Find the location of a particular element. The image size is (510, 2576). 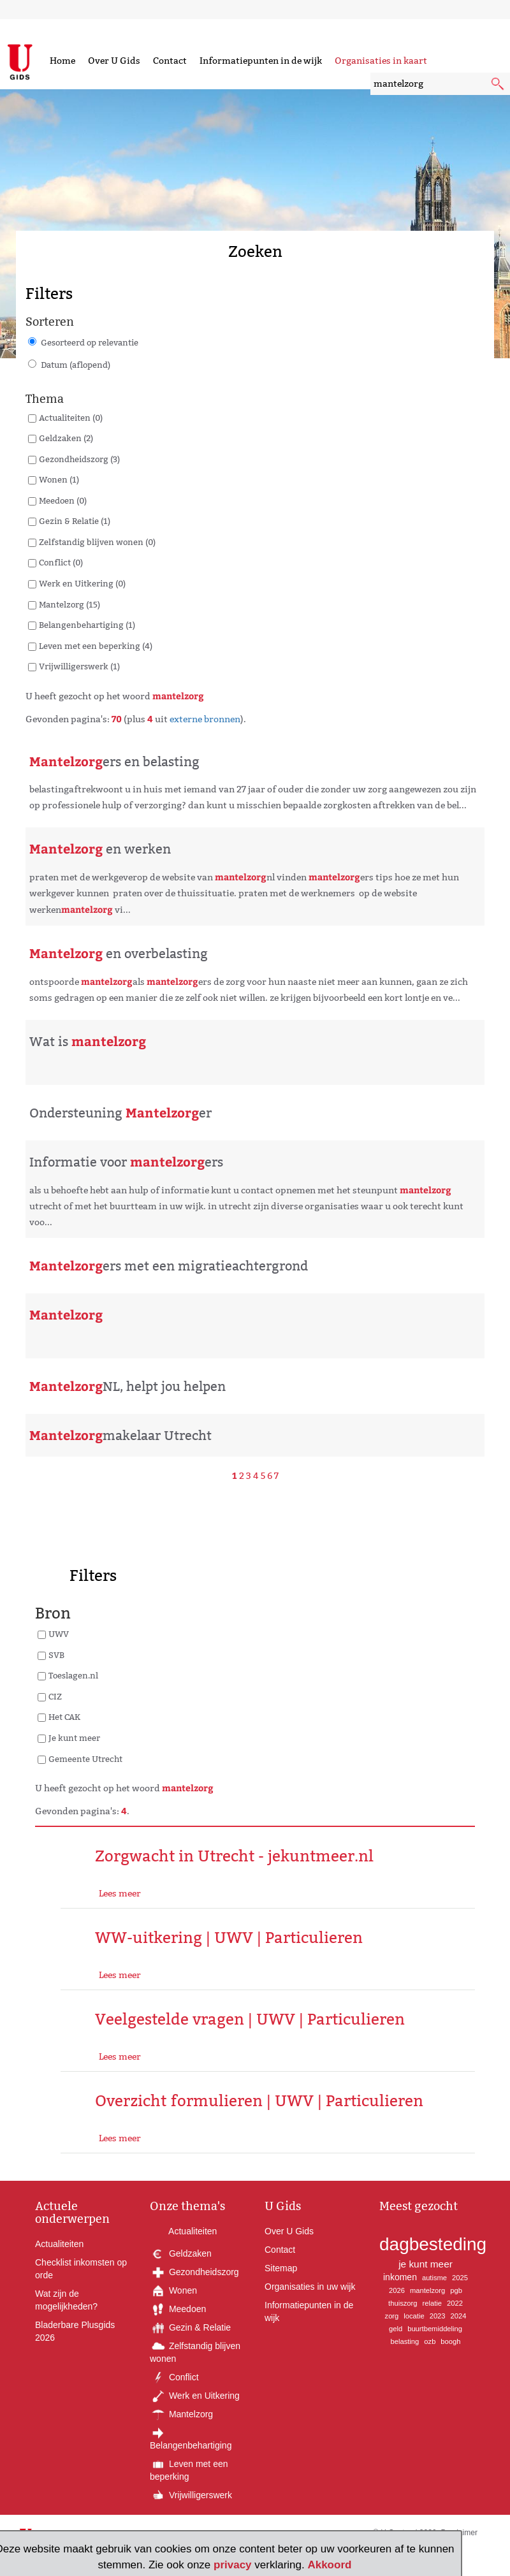

boogh is located at coordinates (450, 2341).